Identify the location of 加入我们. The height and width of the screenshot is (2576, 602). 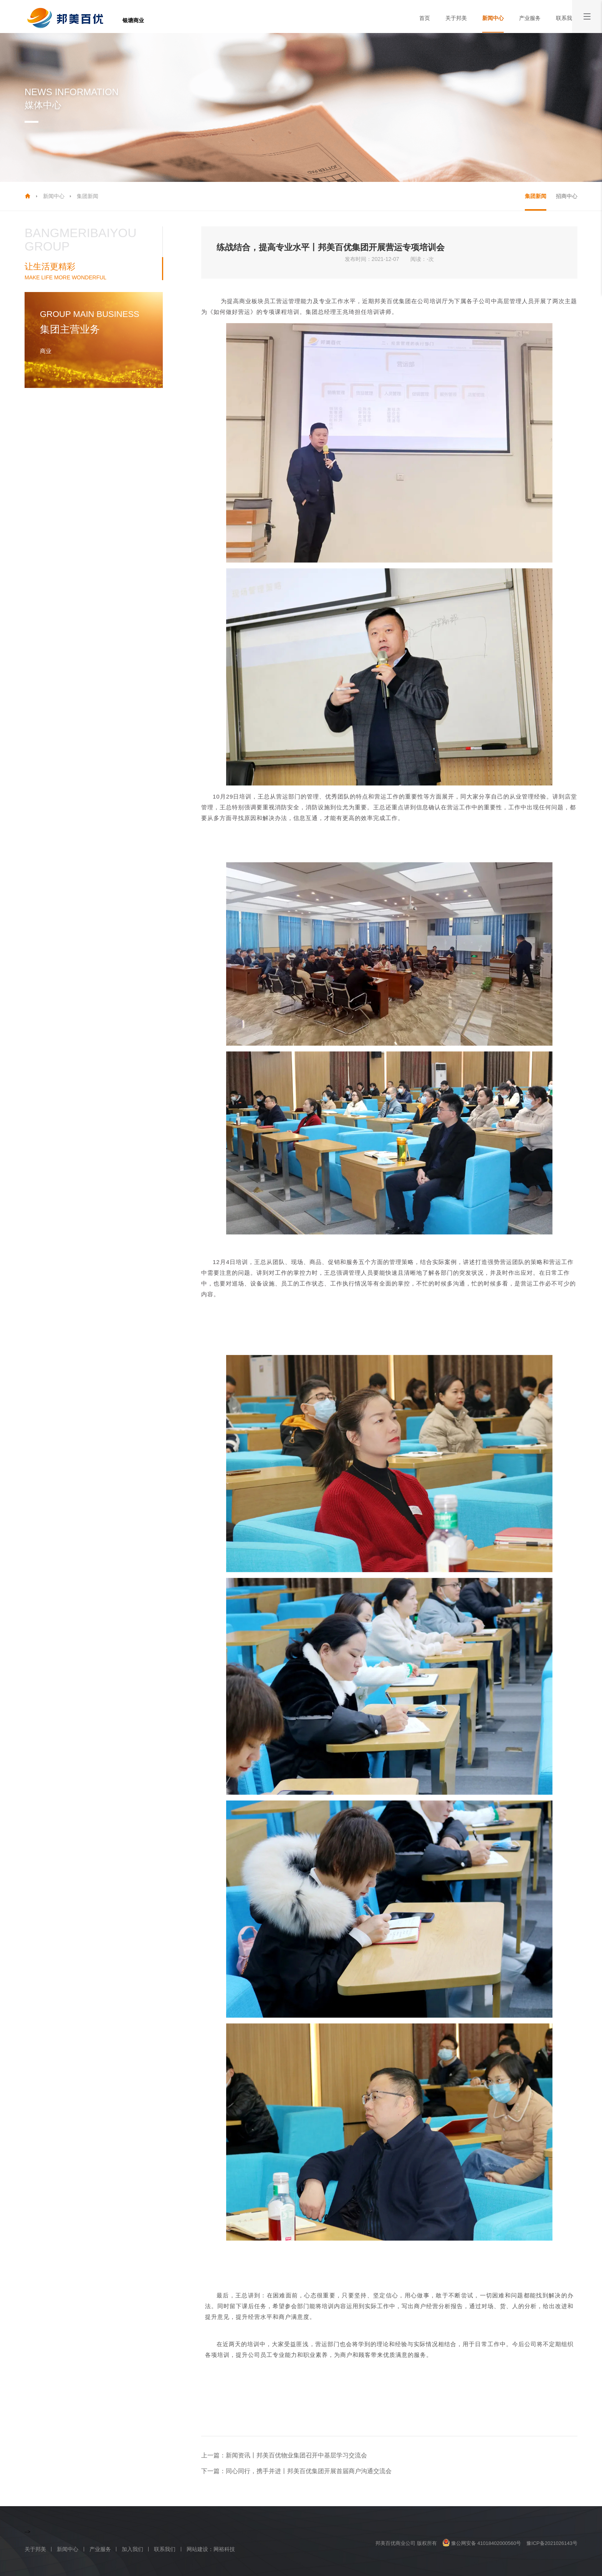
(132, 2549).